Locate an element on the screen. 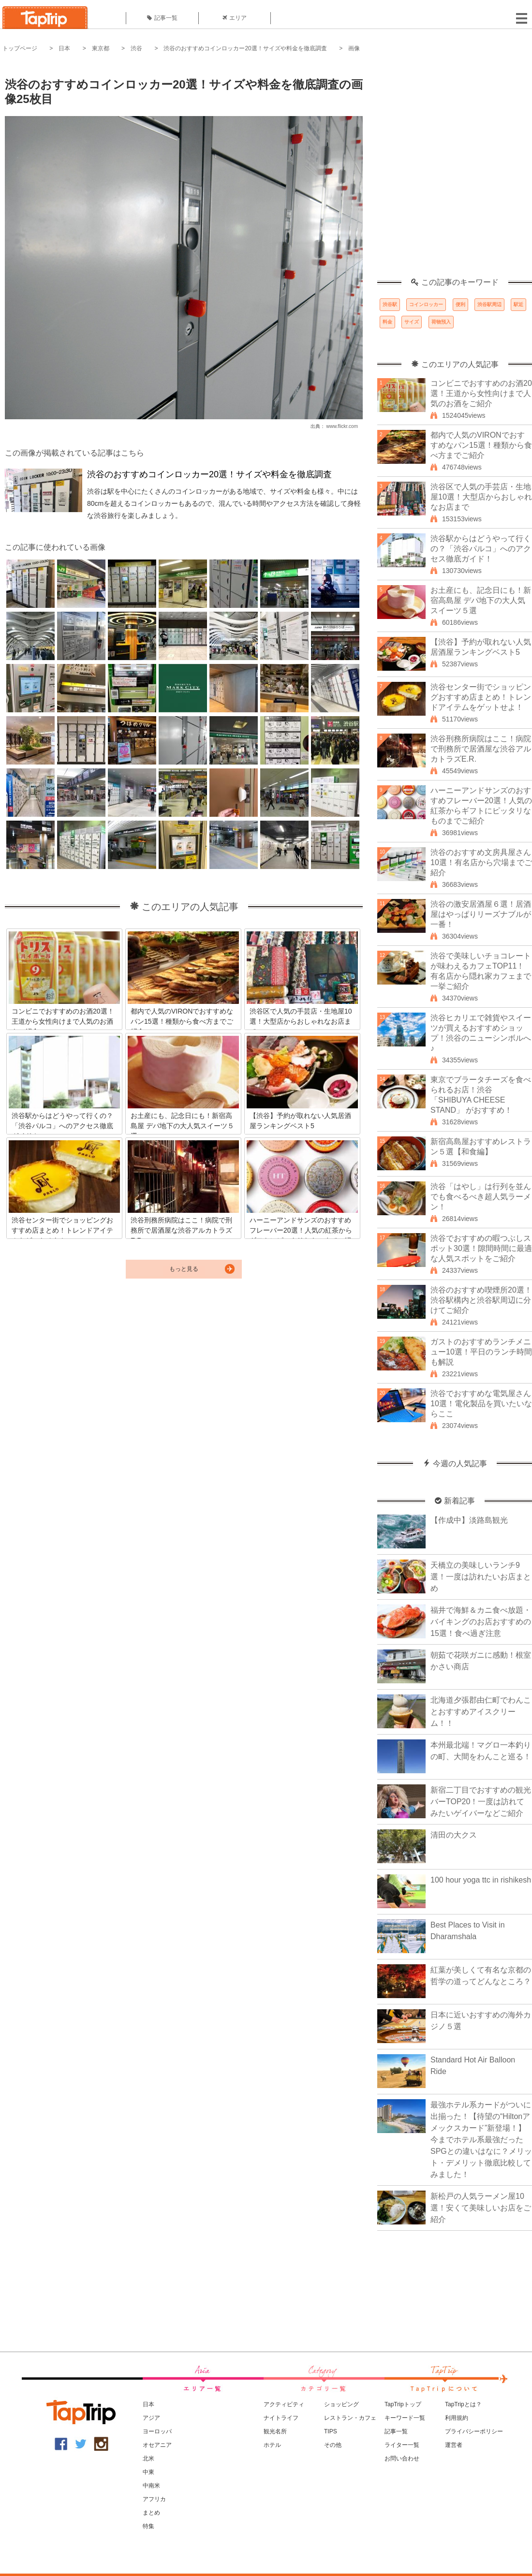  北海道夕張郡由仁町でわんことおすすめアイスクリーム！！ is located at coordinates (480, 1711).